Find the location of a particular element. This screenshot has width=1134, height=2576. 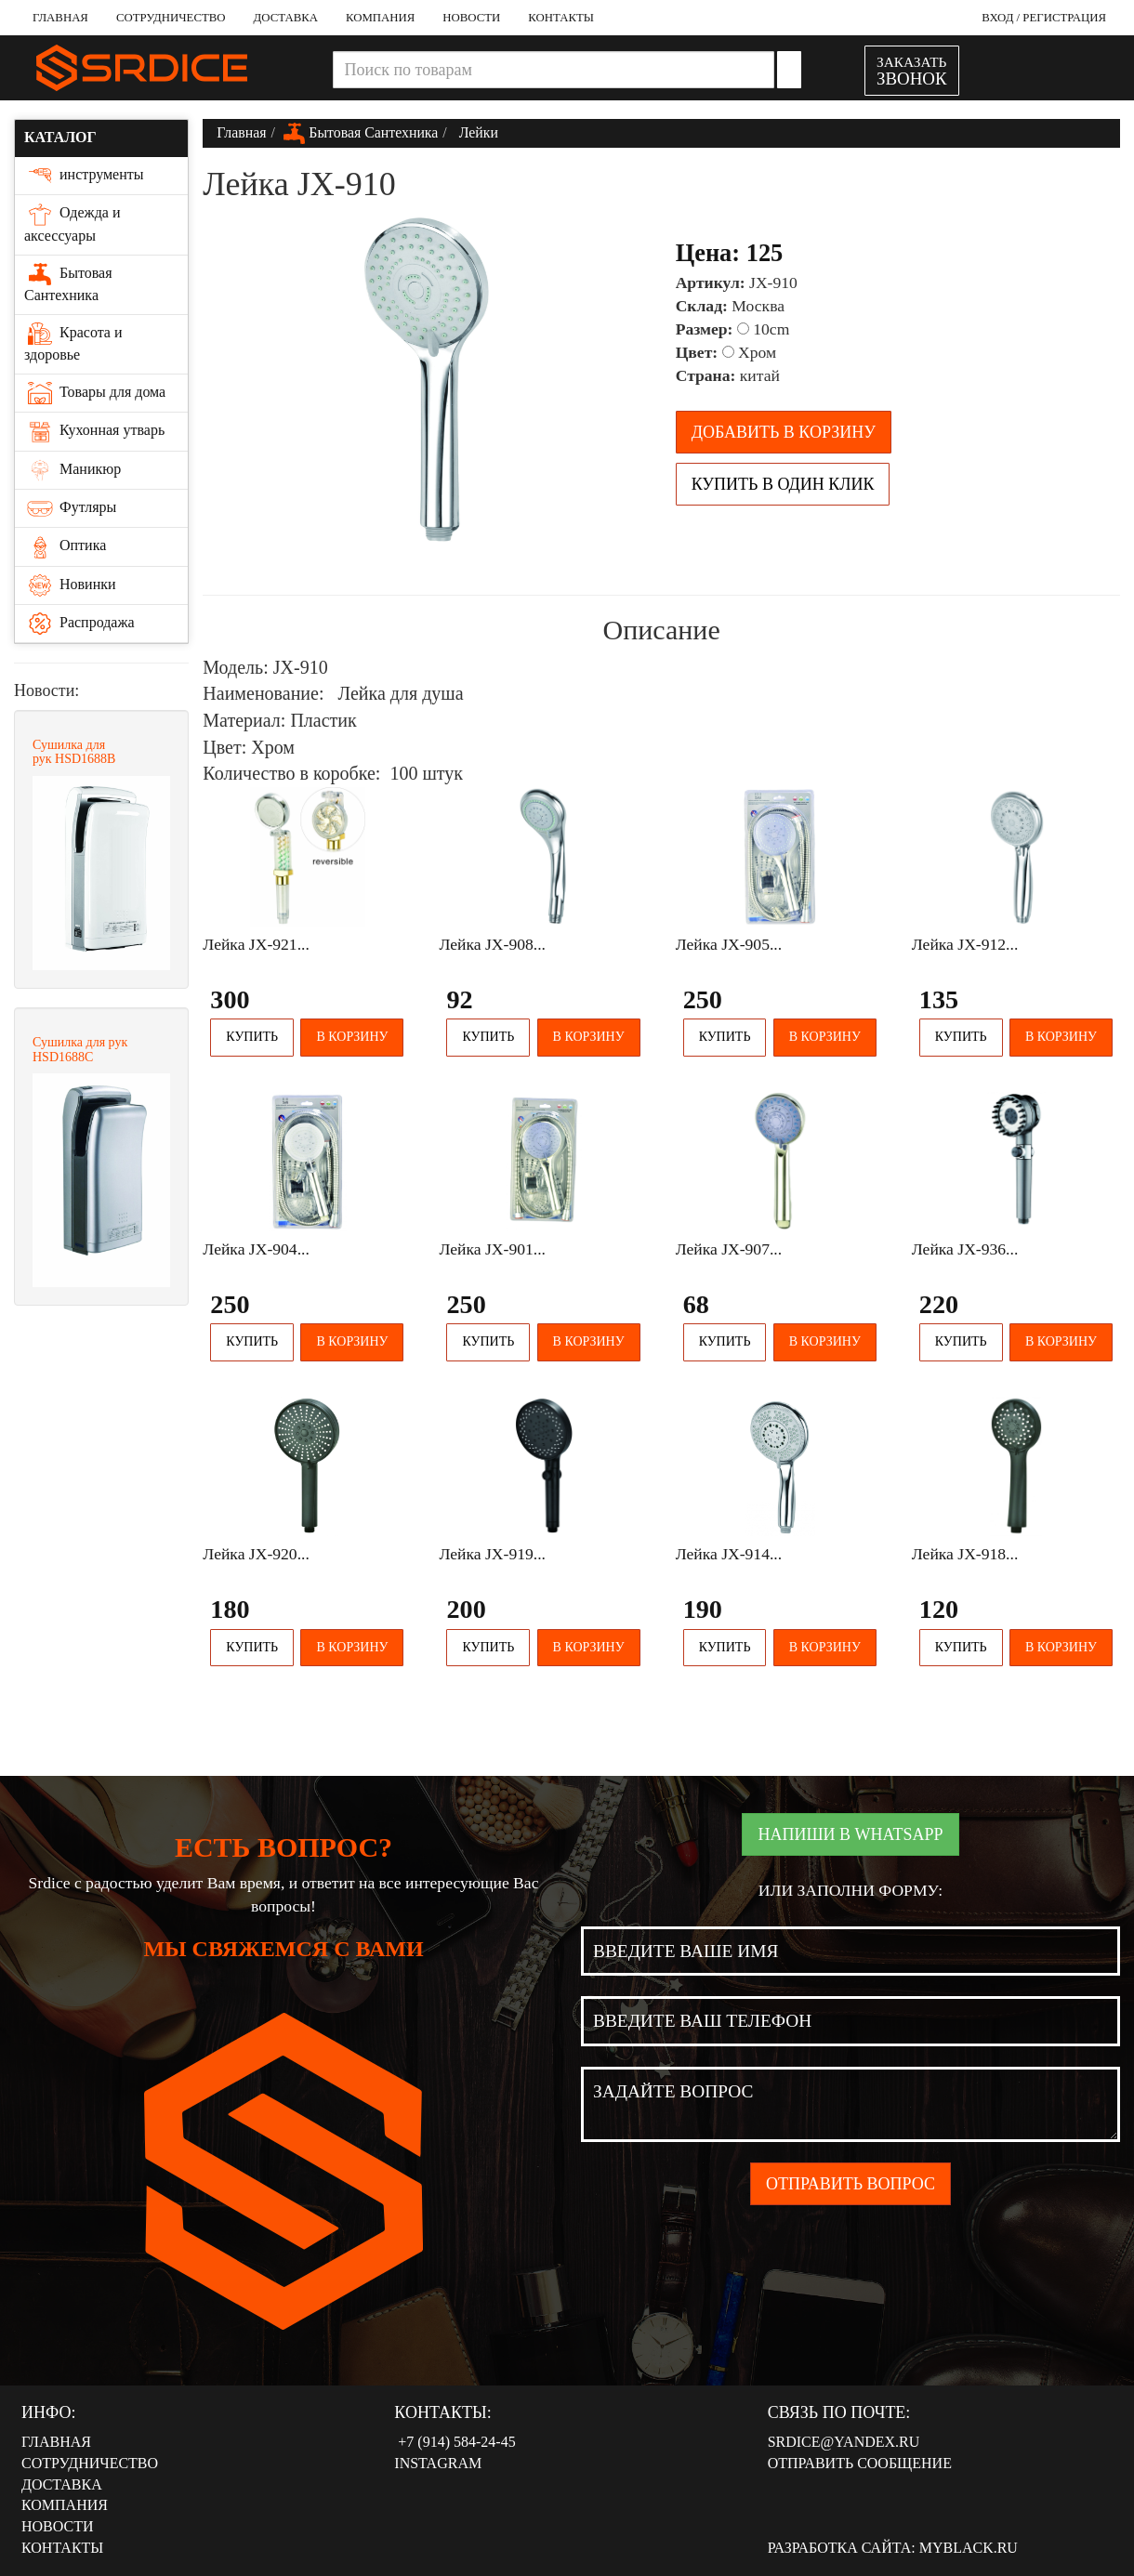

ЗАКАЗАТЬ is located at coordinates (912, 71).